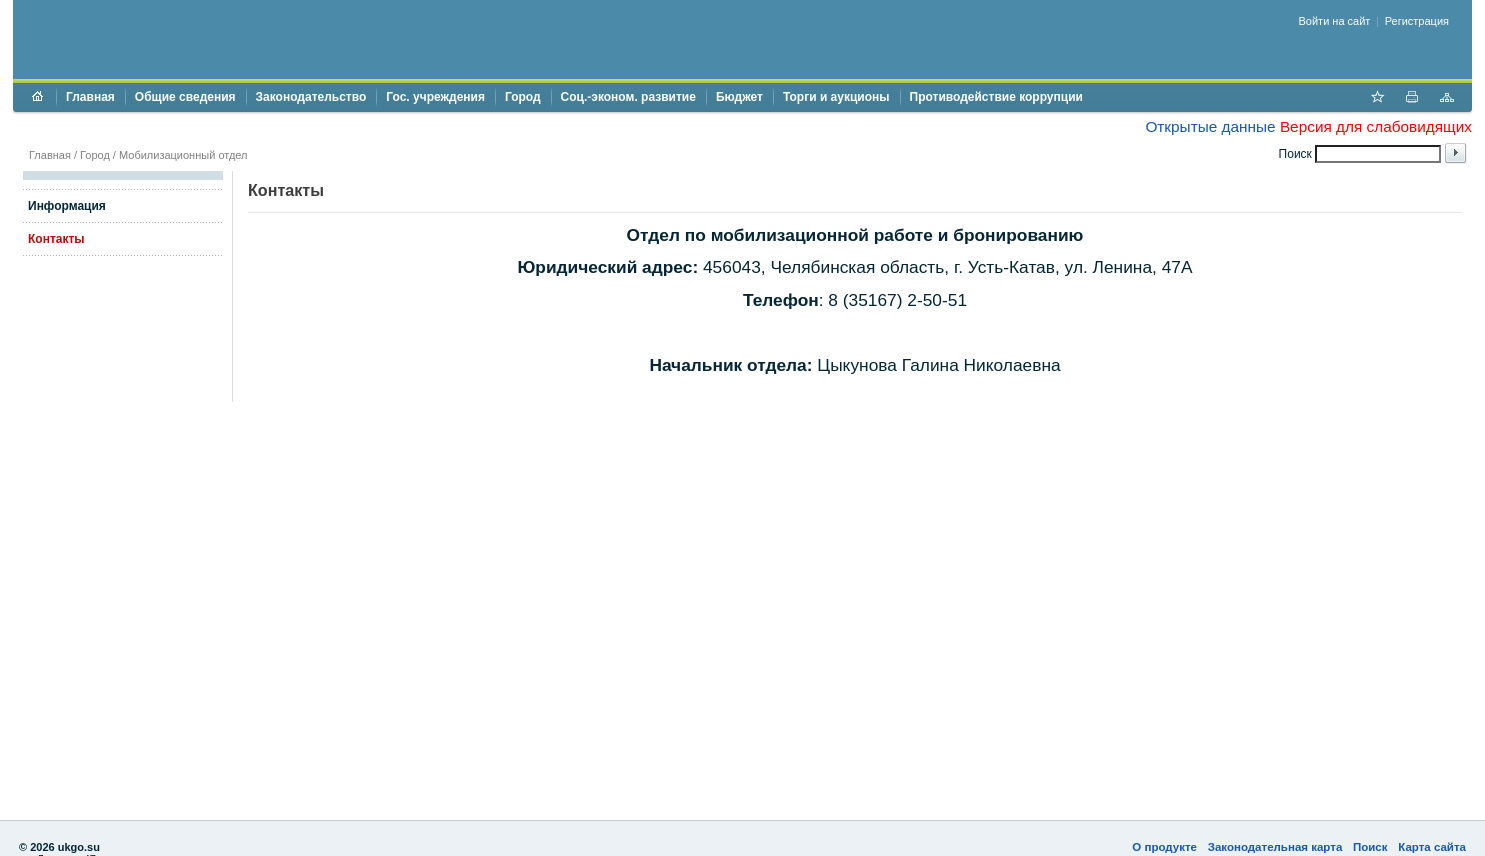 This screenshot has height=856, width=1485. I want to click on Мобилизационный отдел, so click(183, 155).